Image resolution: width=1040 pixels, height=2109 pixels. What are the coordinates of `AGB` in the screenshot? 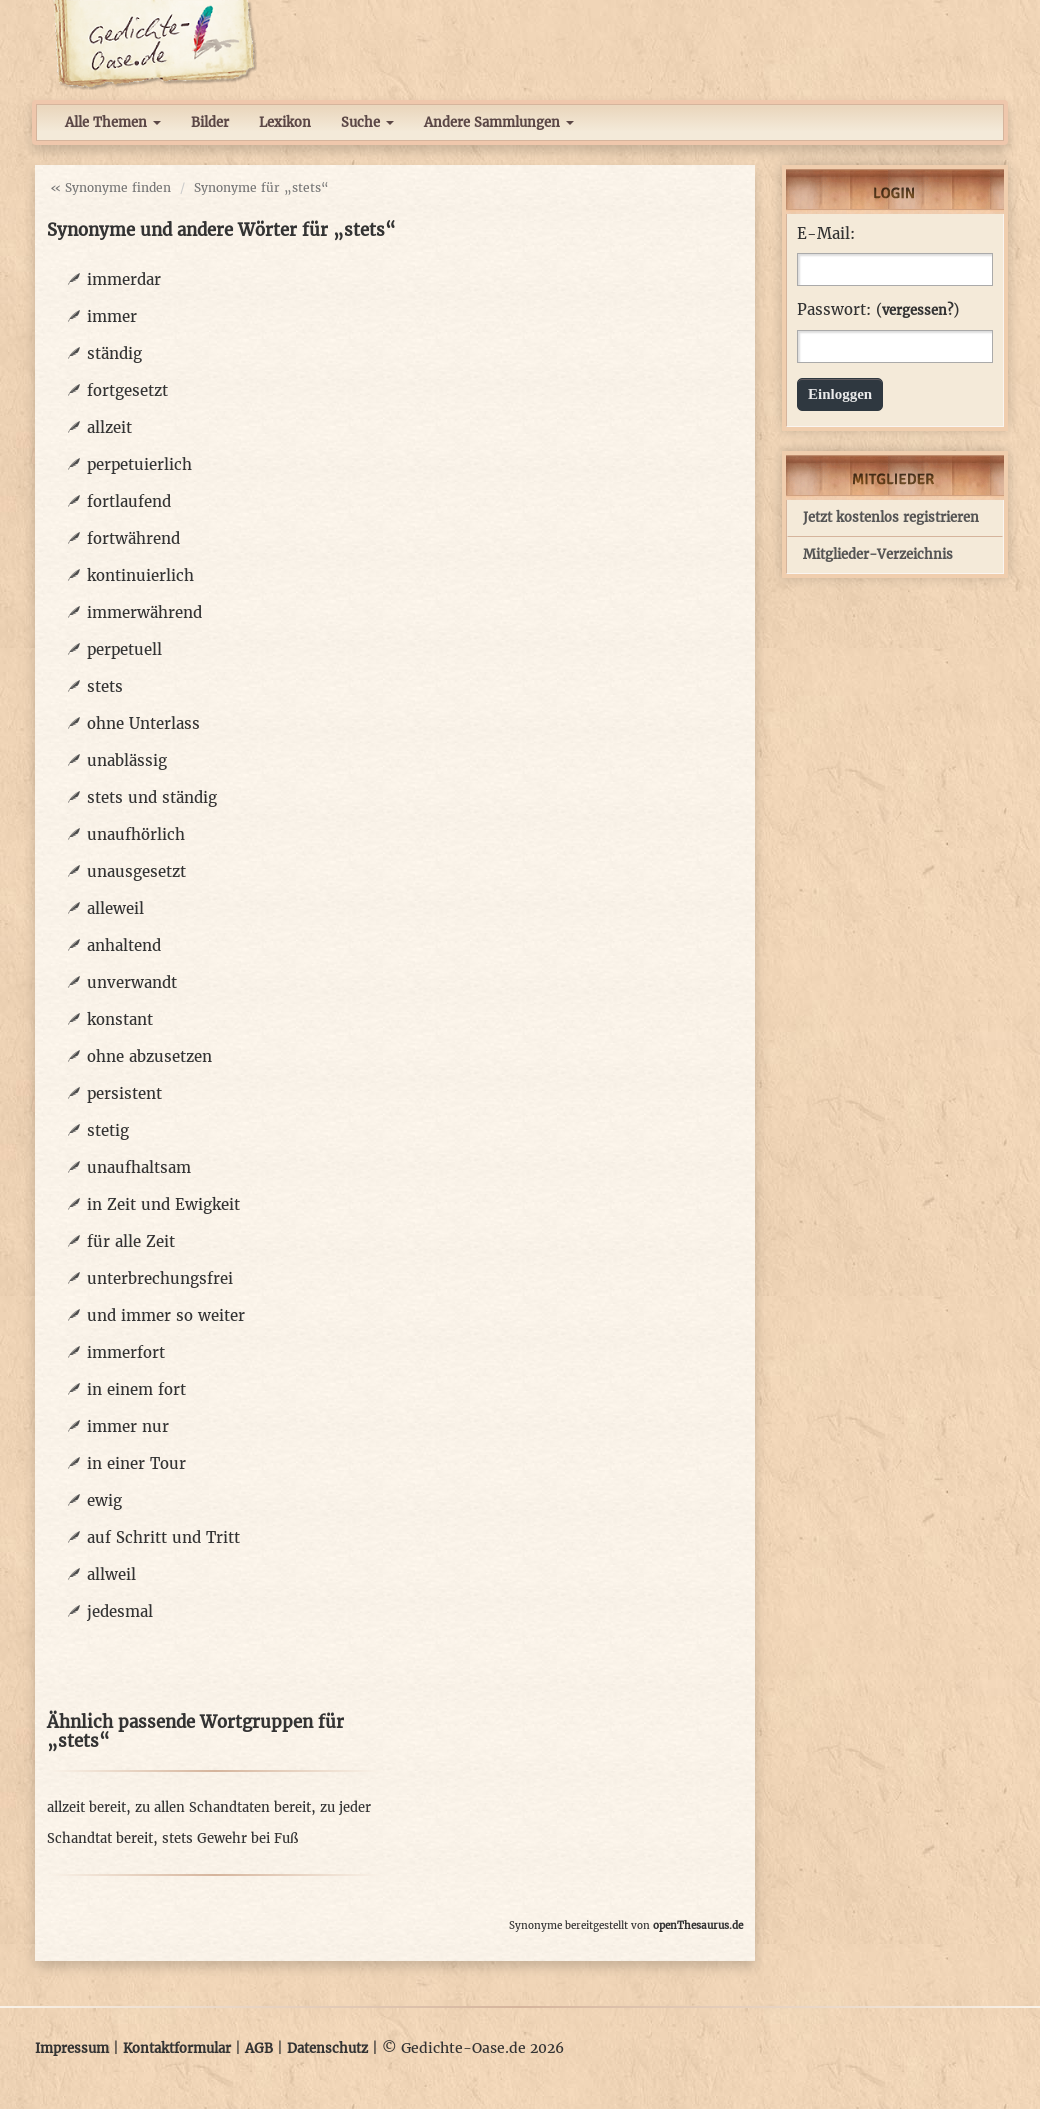 It's located at (259, 2048).